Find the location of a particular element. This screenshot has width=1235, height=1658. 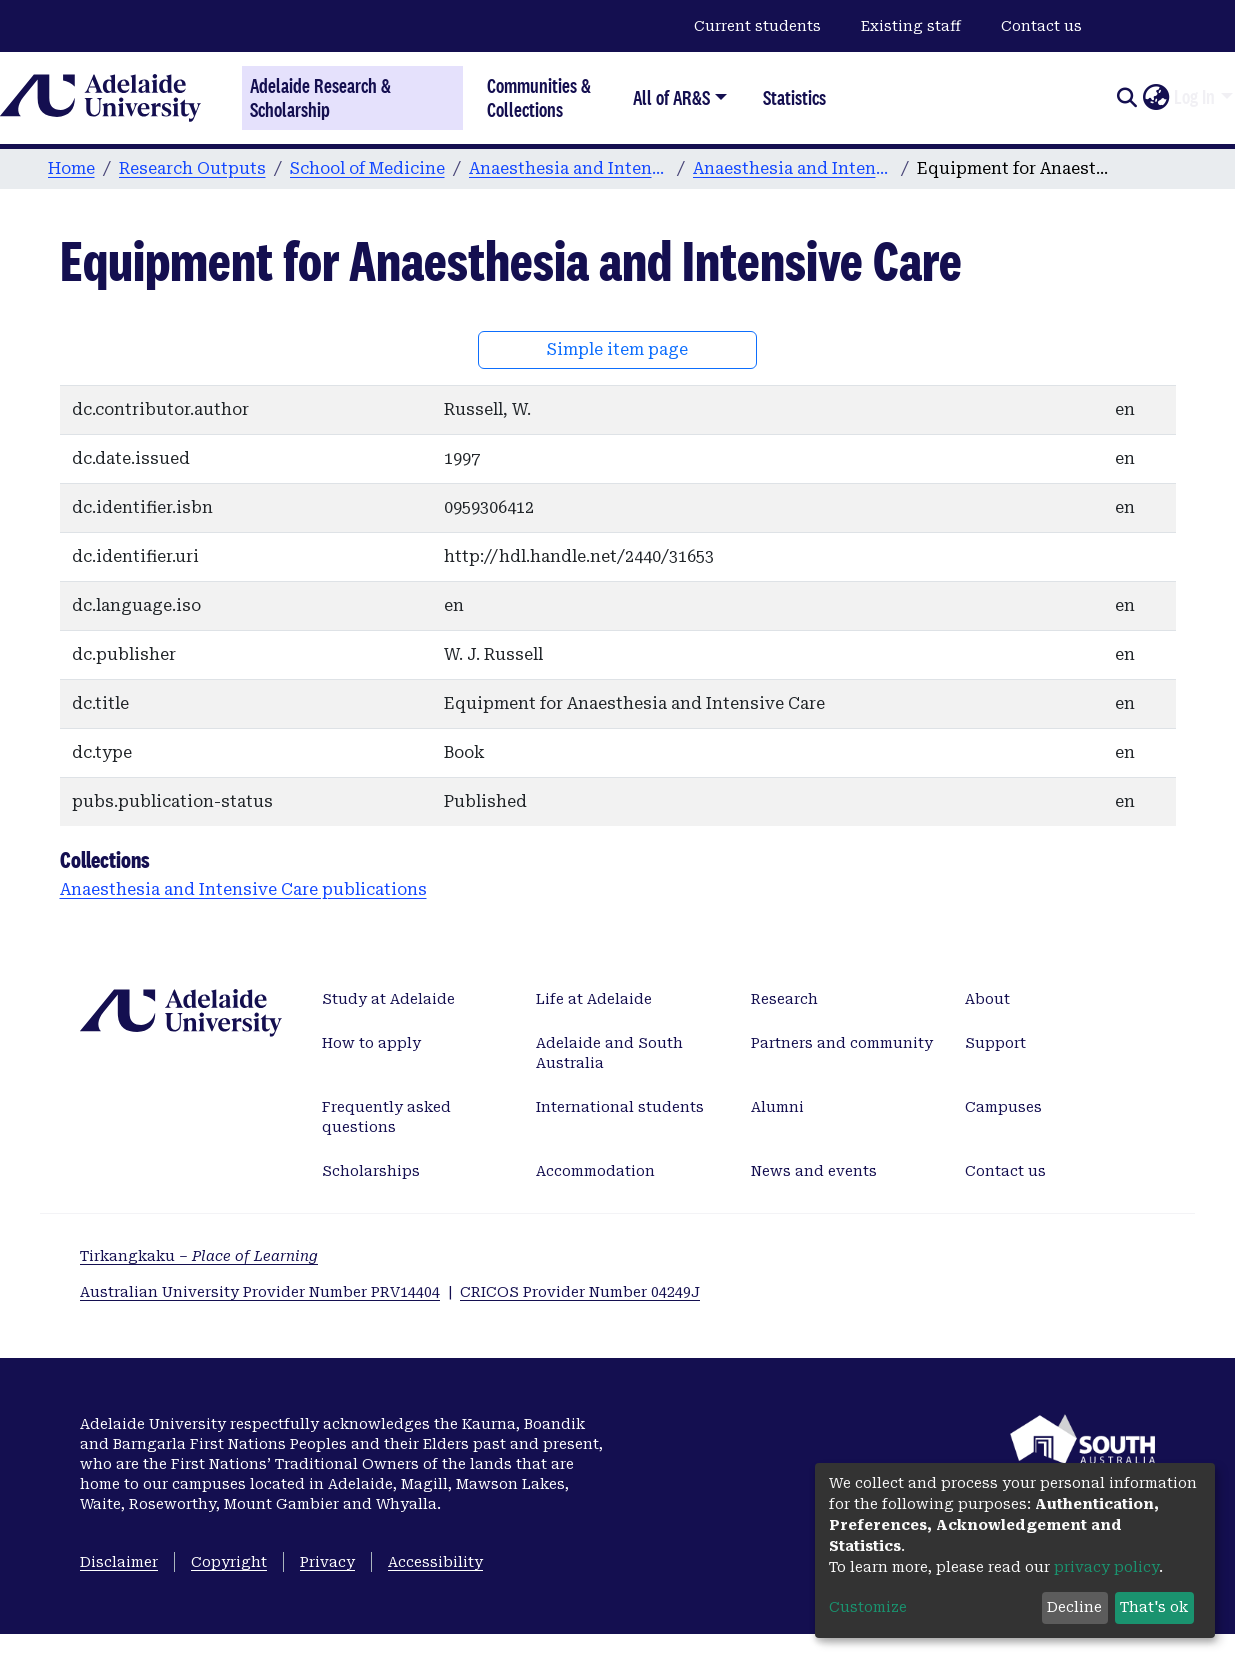

Simple item page is located at coordinates (617, 349).